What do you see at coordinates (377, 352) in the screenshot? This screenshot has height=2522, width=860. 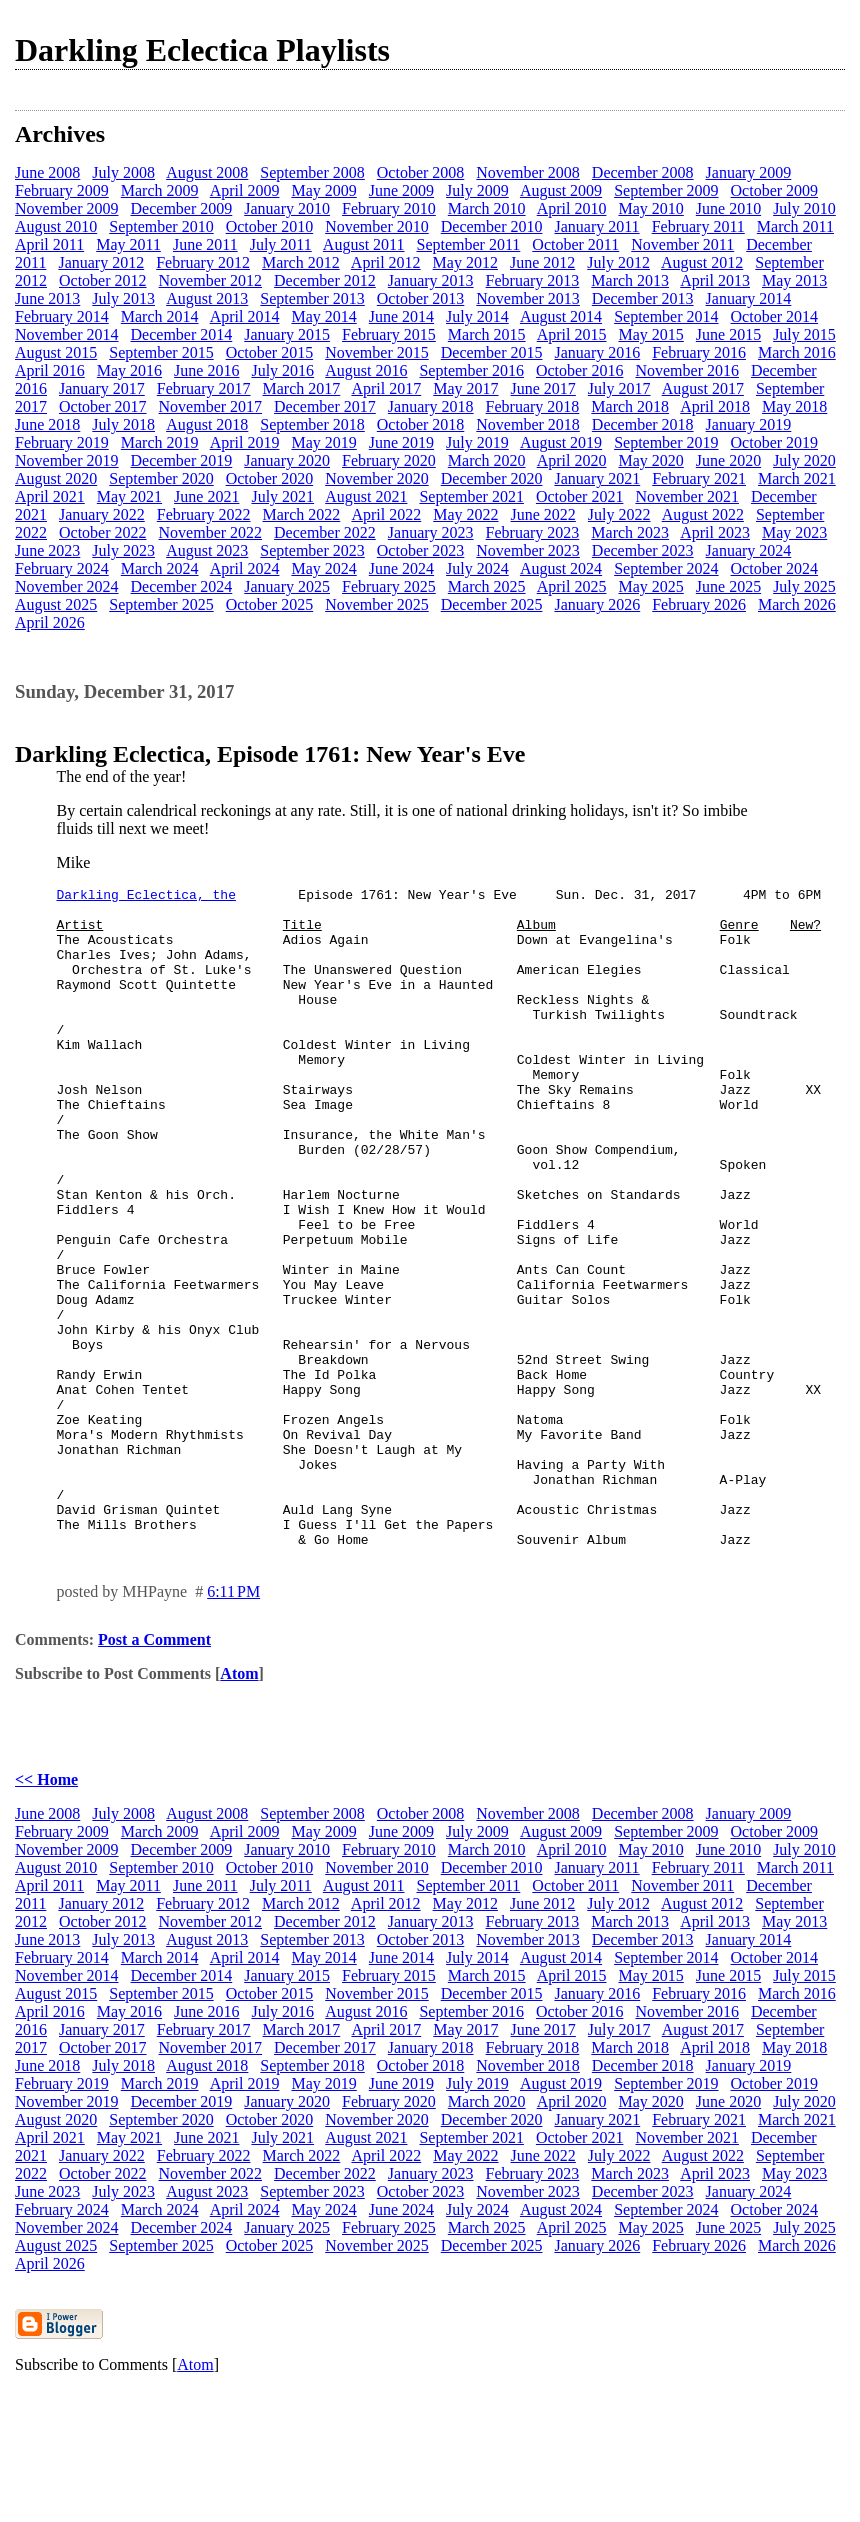 I see `November 2015` at bounding box center [377, 352].